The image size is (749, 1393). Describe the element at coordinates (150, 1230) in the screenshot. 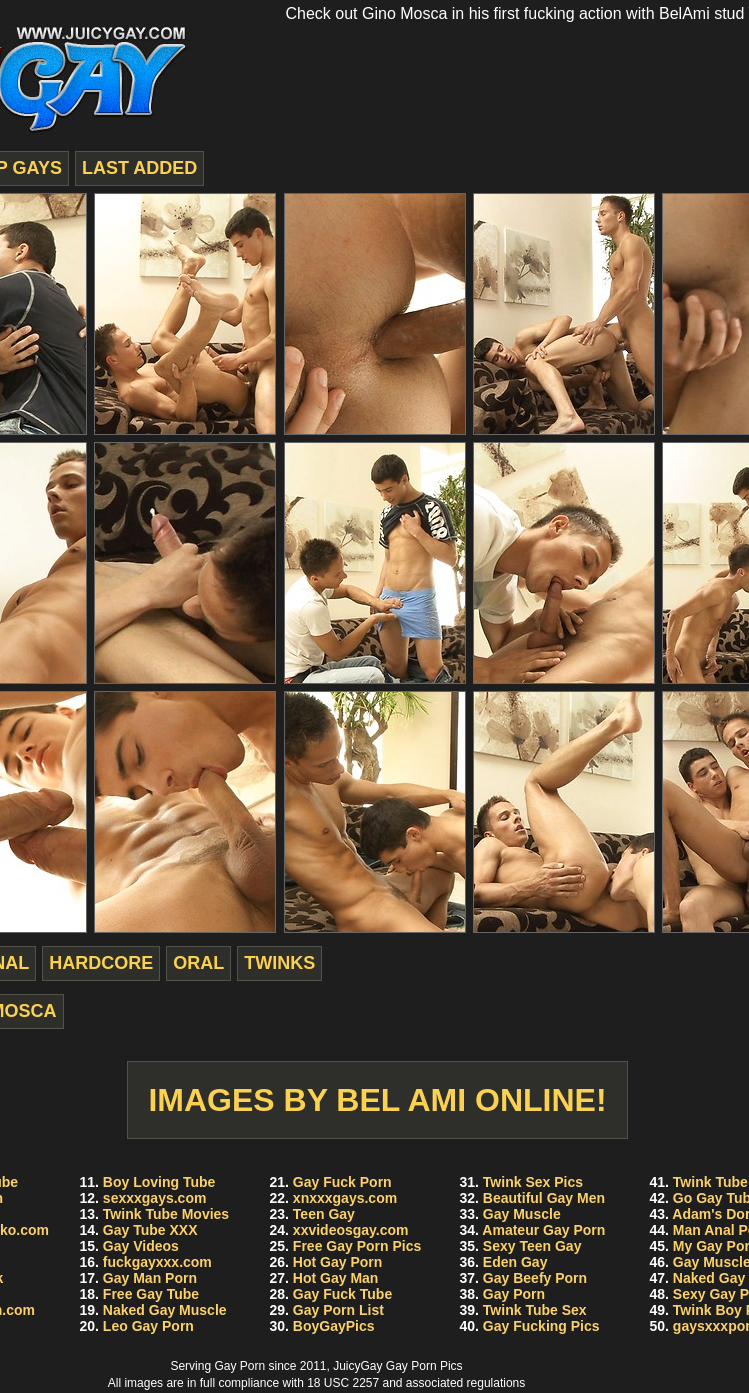

I see `Gay Tube XXX` at that location.